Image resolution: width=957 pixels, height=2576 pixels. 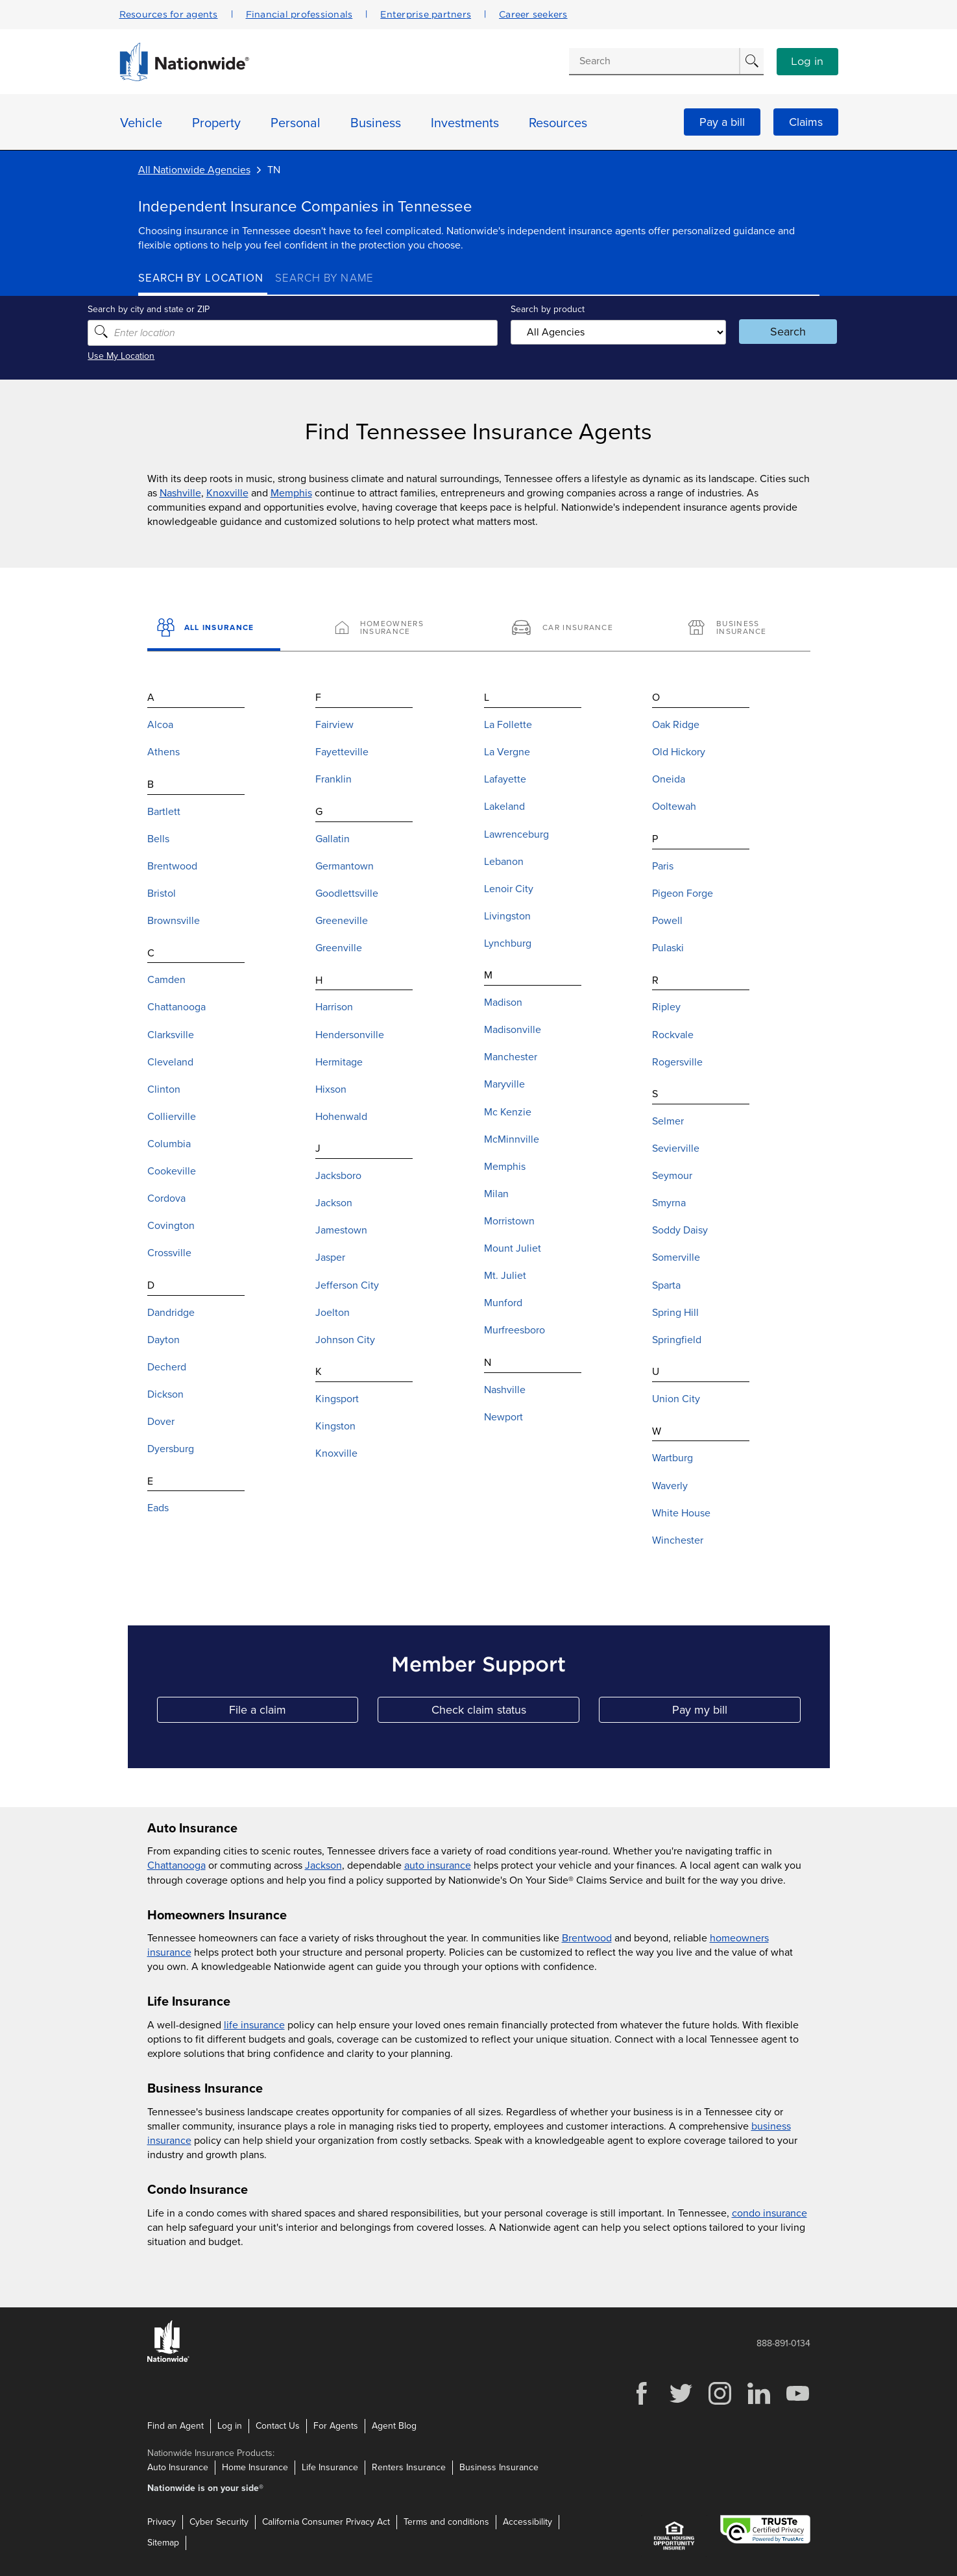 What do you see at coordinates (177, 2467) in the screenshot?
I see `Auto Insurance` at bounding box center [177, 2467].